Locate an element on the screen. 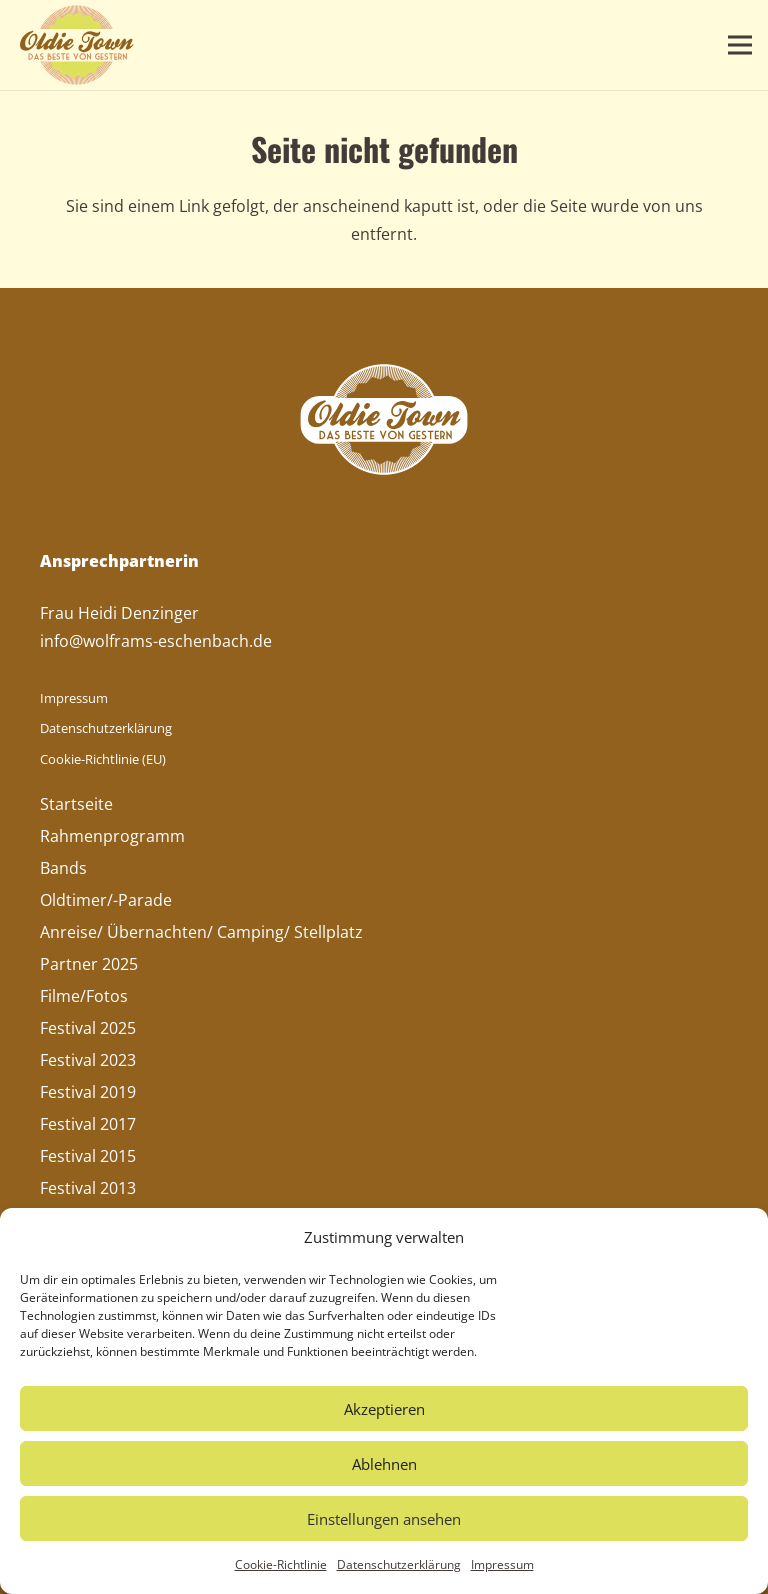 The height and width of the screenshot is (1594, 768). Ablehnen is located at coordinates (384, 1464).